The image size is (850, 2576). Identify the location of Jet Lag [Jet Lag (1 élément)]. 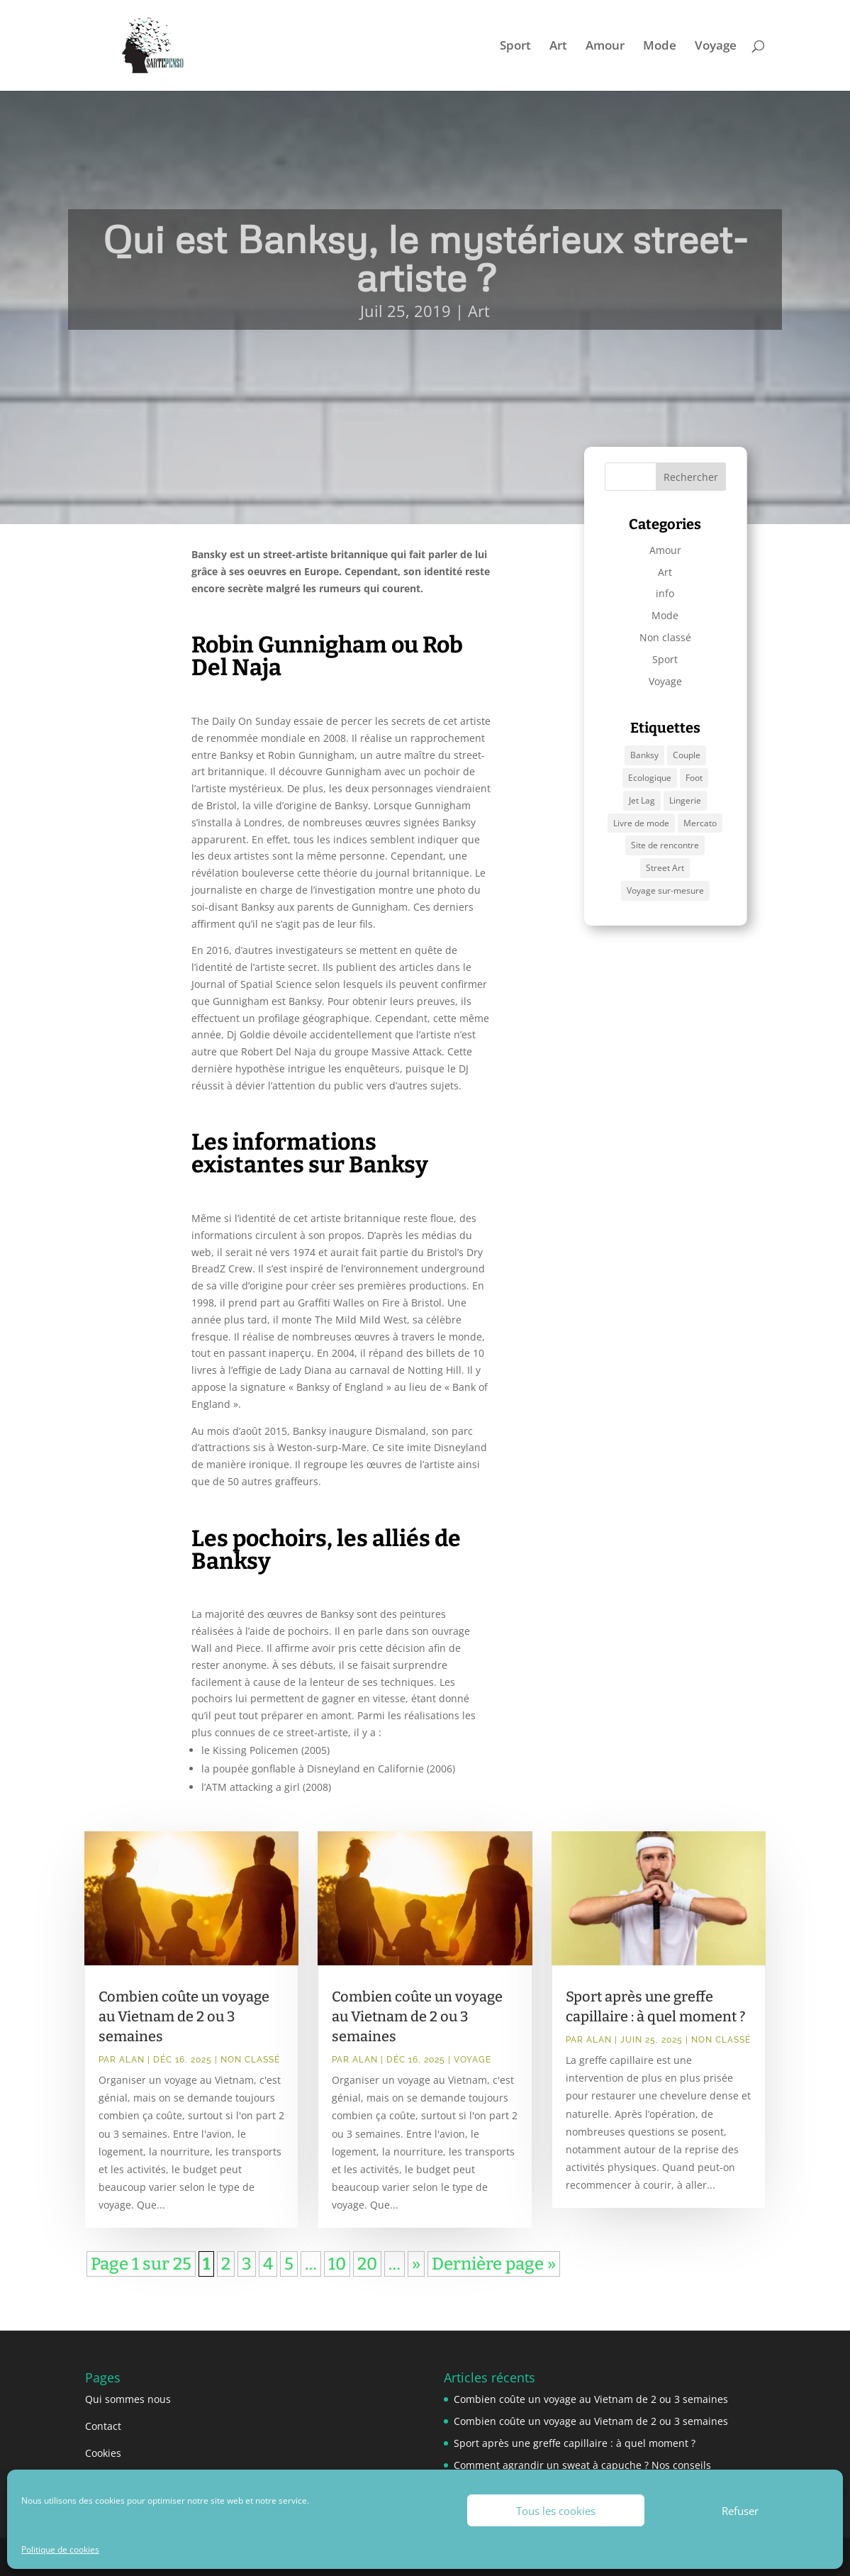
(642, 800).